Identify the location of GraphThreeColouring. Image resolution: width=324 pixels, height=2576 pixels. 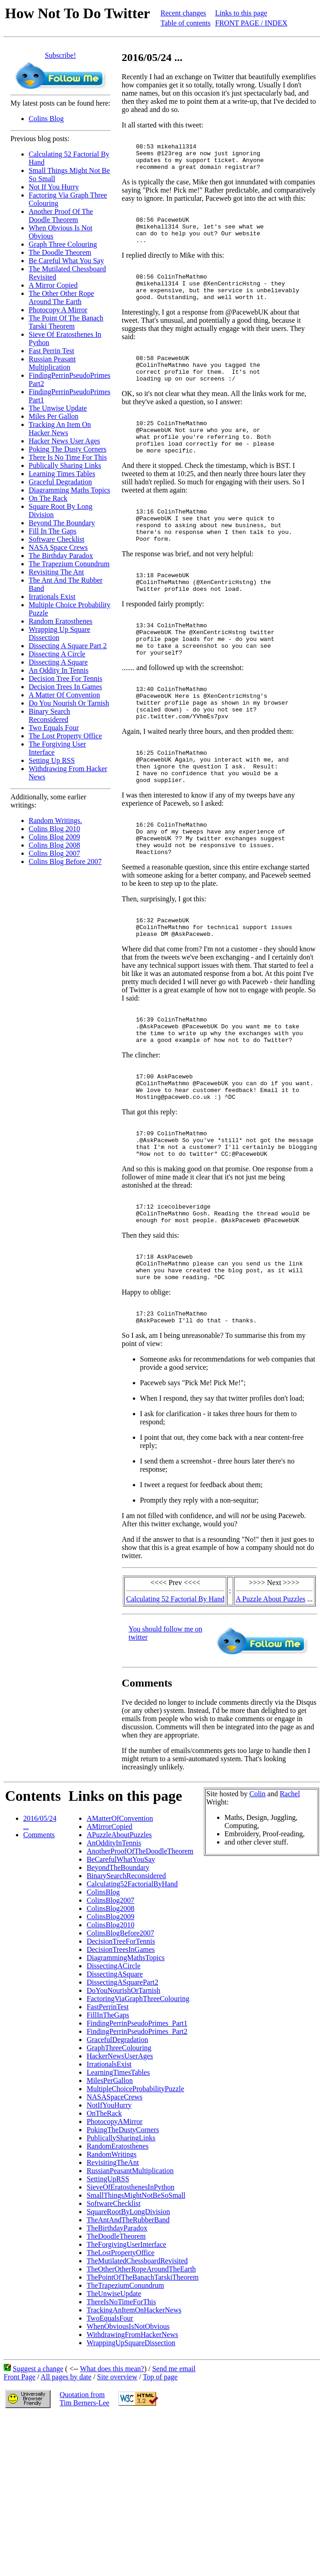
(118, 2172).